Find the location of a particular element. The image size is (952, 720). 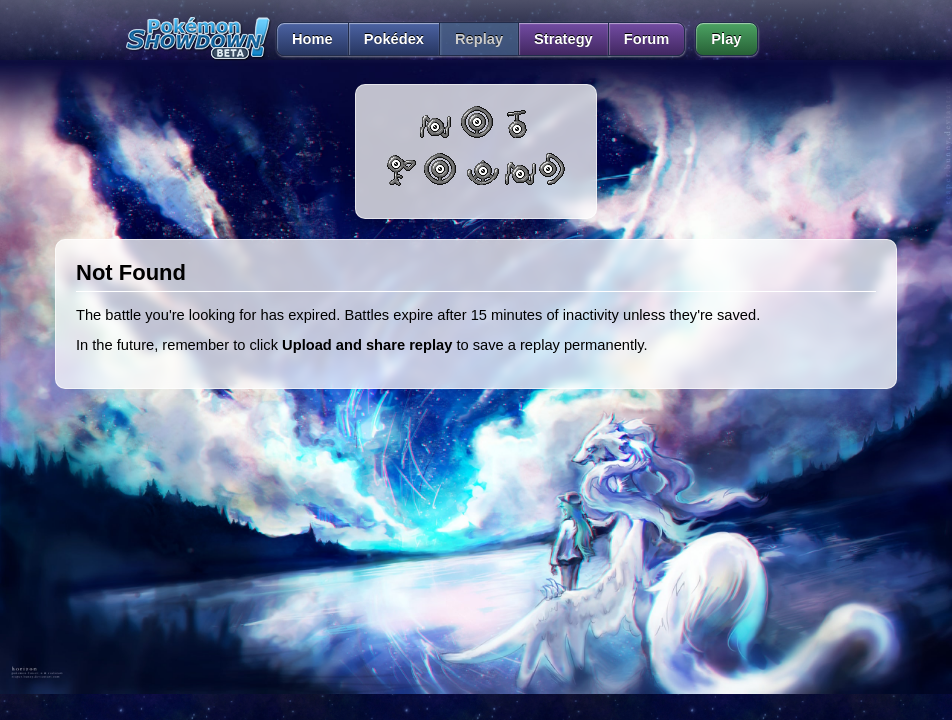

Strategy is located at coordinates (563, 39).